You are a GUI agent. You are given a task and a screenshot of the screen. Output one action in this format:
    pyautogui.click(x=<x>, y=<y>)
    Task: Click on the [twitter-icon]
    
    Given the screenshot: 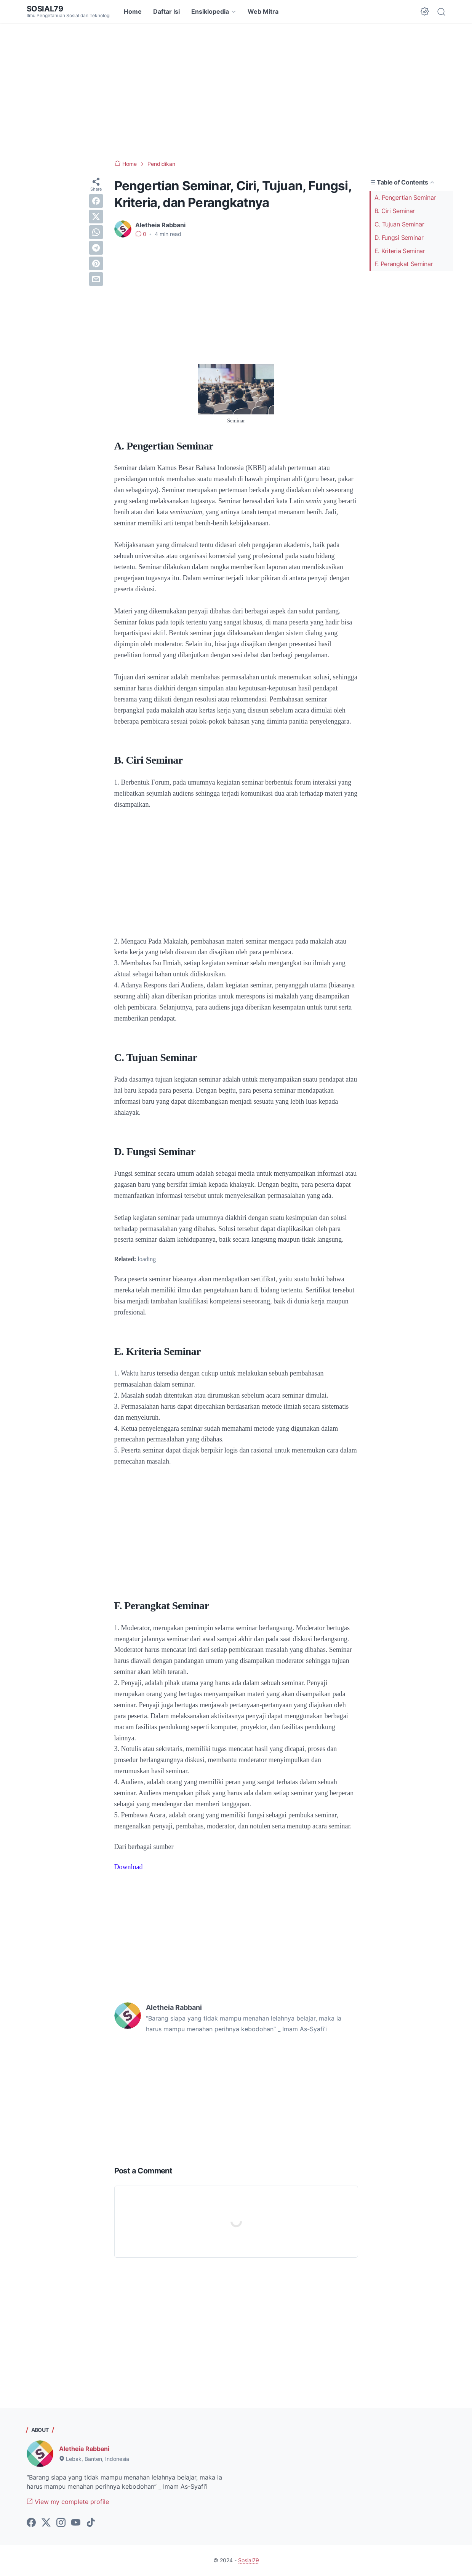 What is the action you would take?
    pyautogui.click(x=46, y=2523)
    